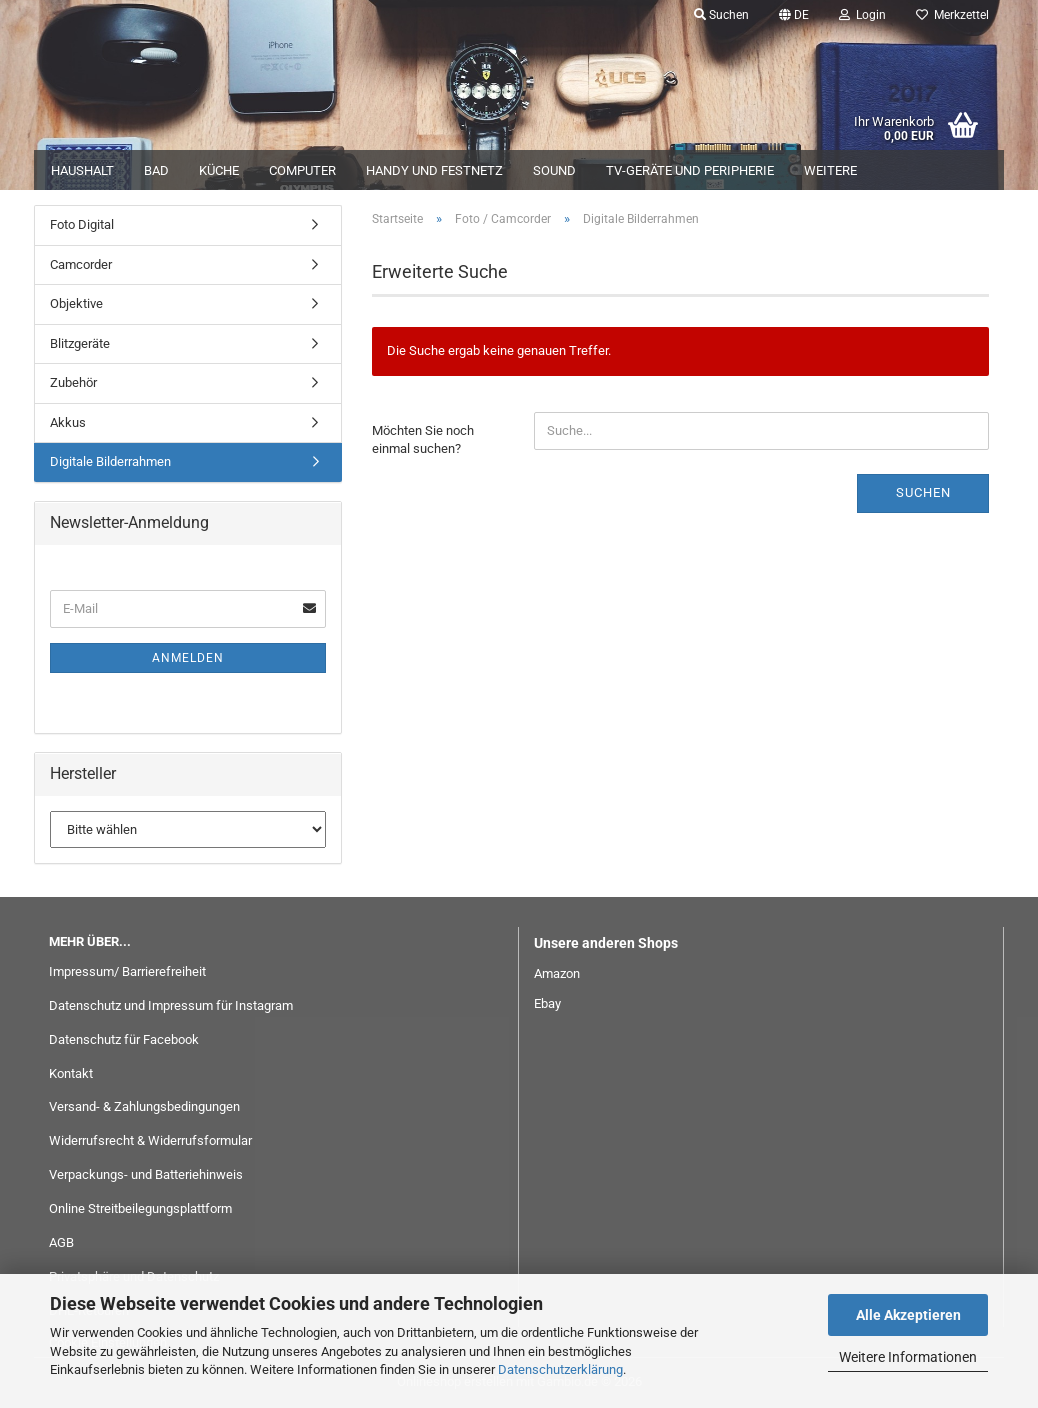  I want to click on Anmelden, so click(188, 658).